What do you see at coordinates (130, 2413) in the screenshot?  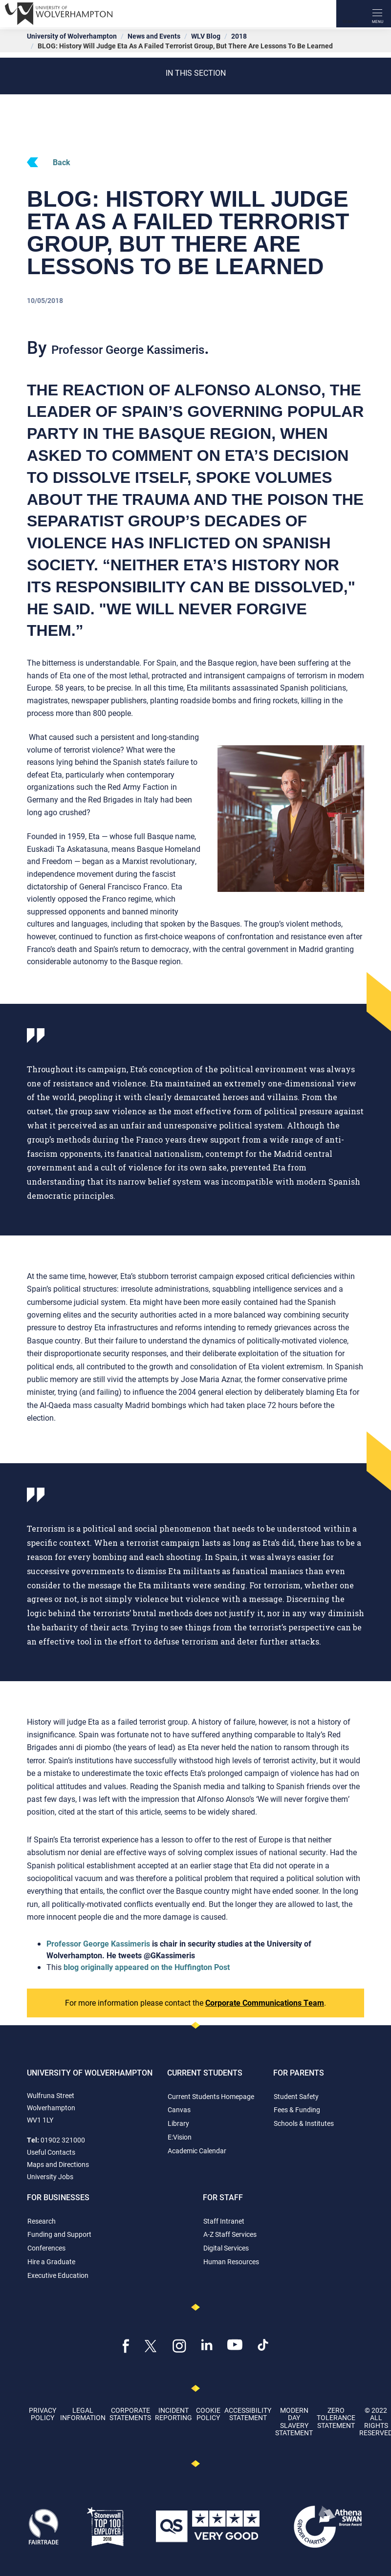 I see `Corporate Statements` at bounding box center [130, 2413].